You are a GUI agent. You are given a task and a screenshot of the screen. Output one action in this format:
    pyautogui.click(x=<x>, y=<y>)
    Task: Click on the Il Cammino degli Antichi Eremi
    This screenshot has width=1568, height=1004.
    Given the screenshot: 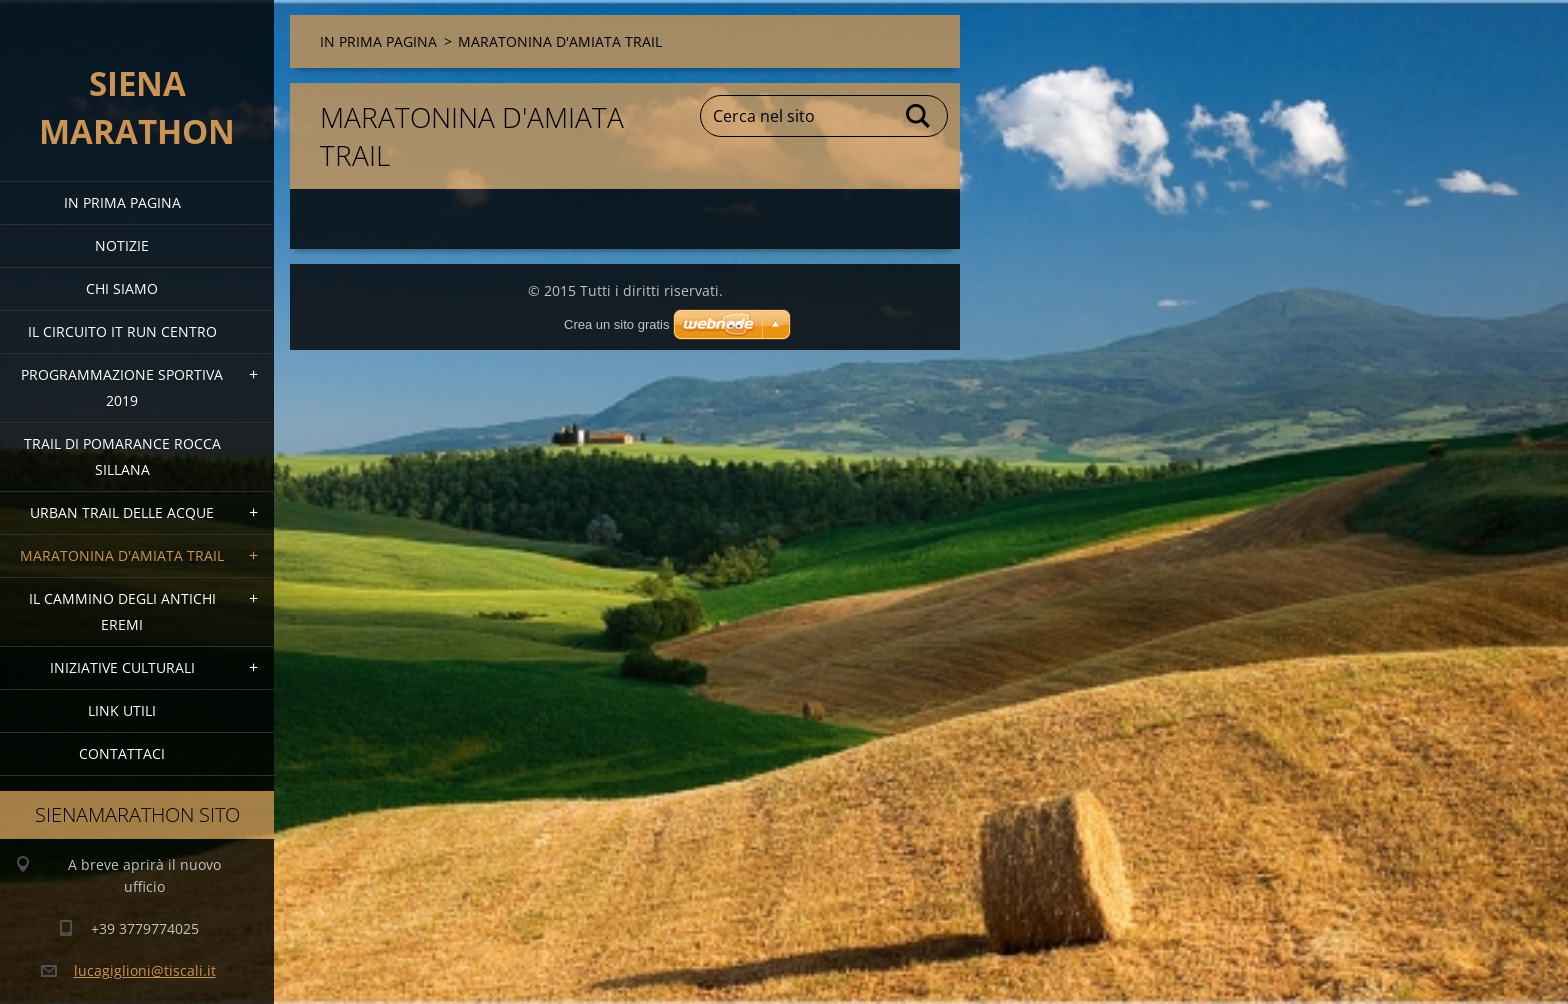 What is the action you would take?
    pyautogui.click(x=122, y=611)
    